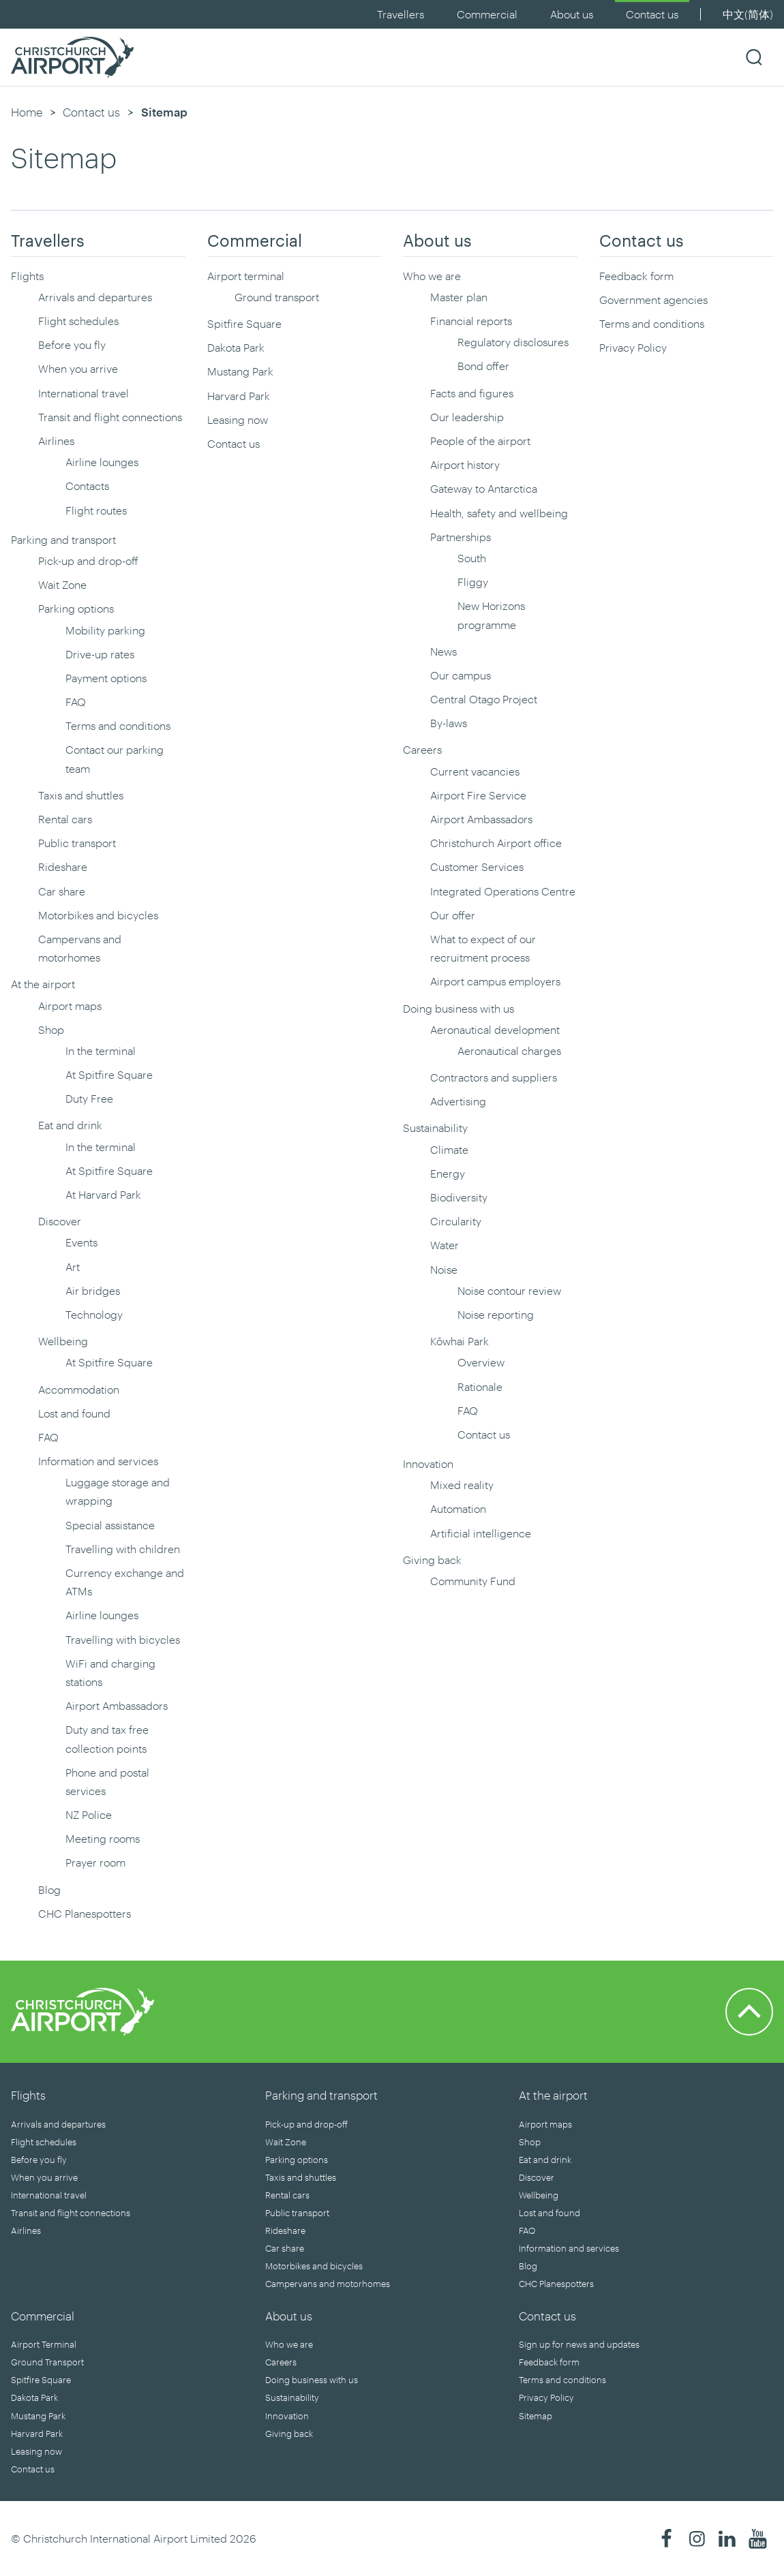  I want to click on Before you fly, so click(72, 344).